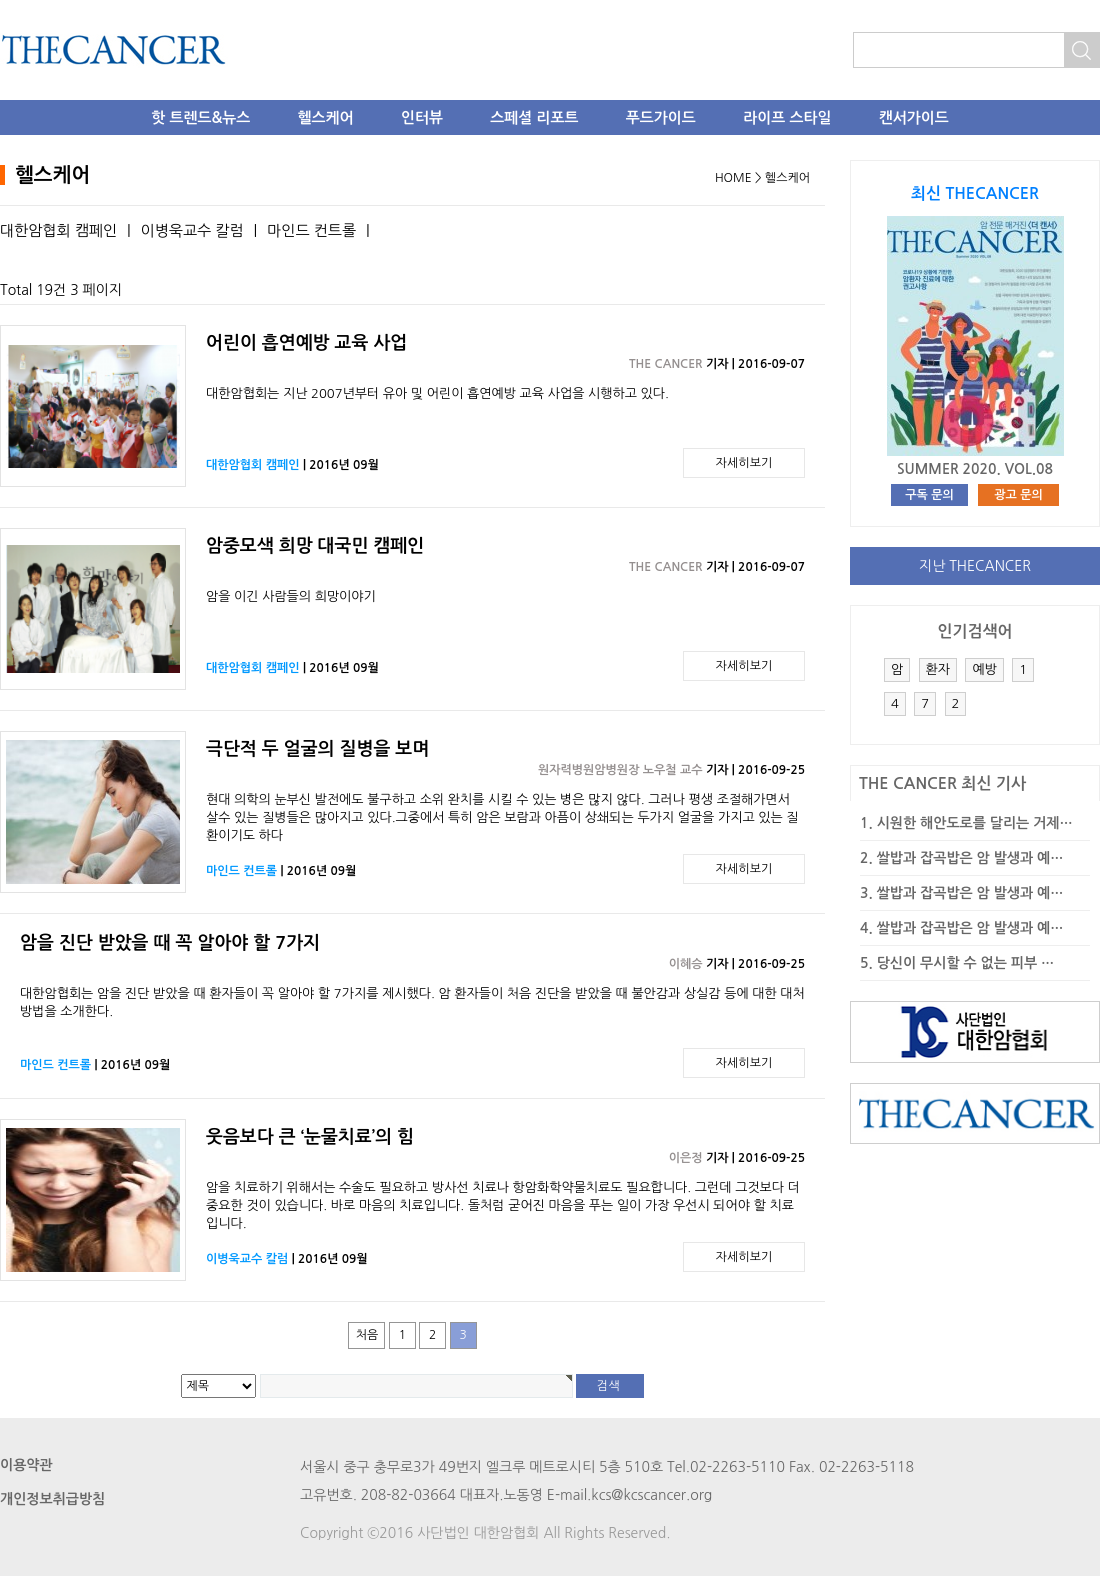 This screenshot has height=1576, width=1100. Describe the element at coordinates (58, 230) in the screenshot. I see `대한암협회 캠페인` at that location.